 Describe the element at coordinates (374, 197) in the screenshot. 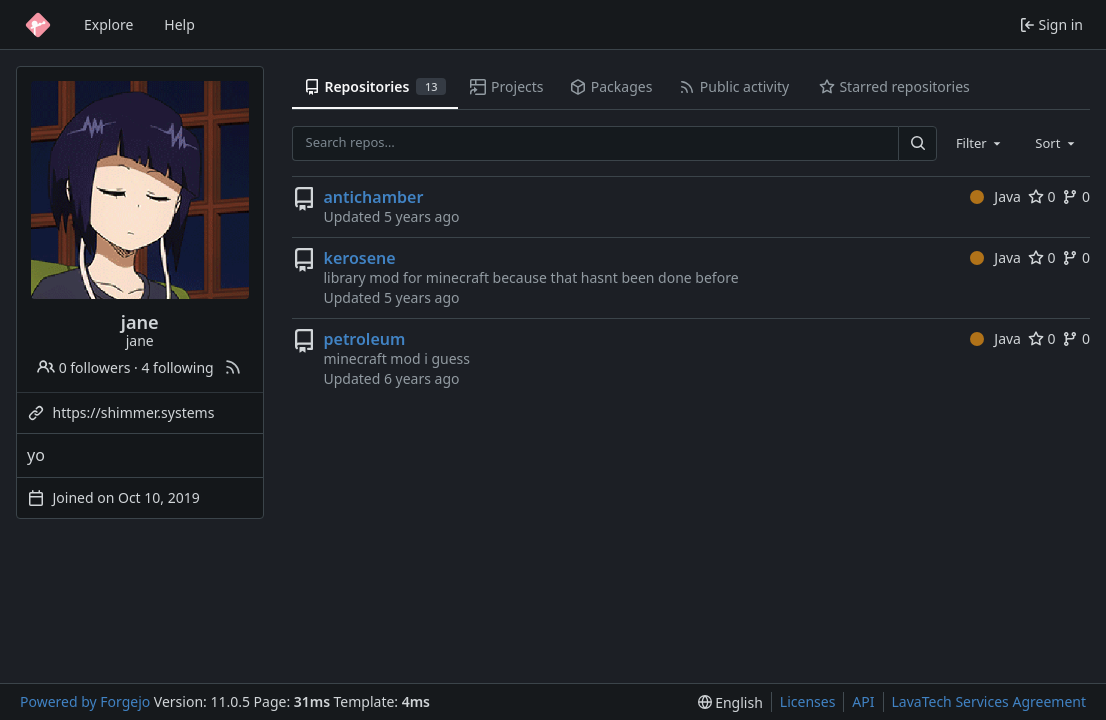

I see `antichamber` at that location.